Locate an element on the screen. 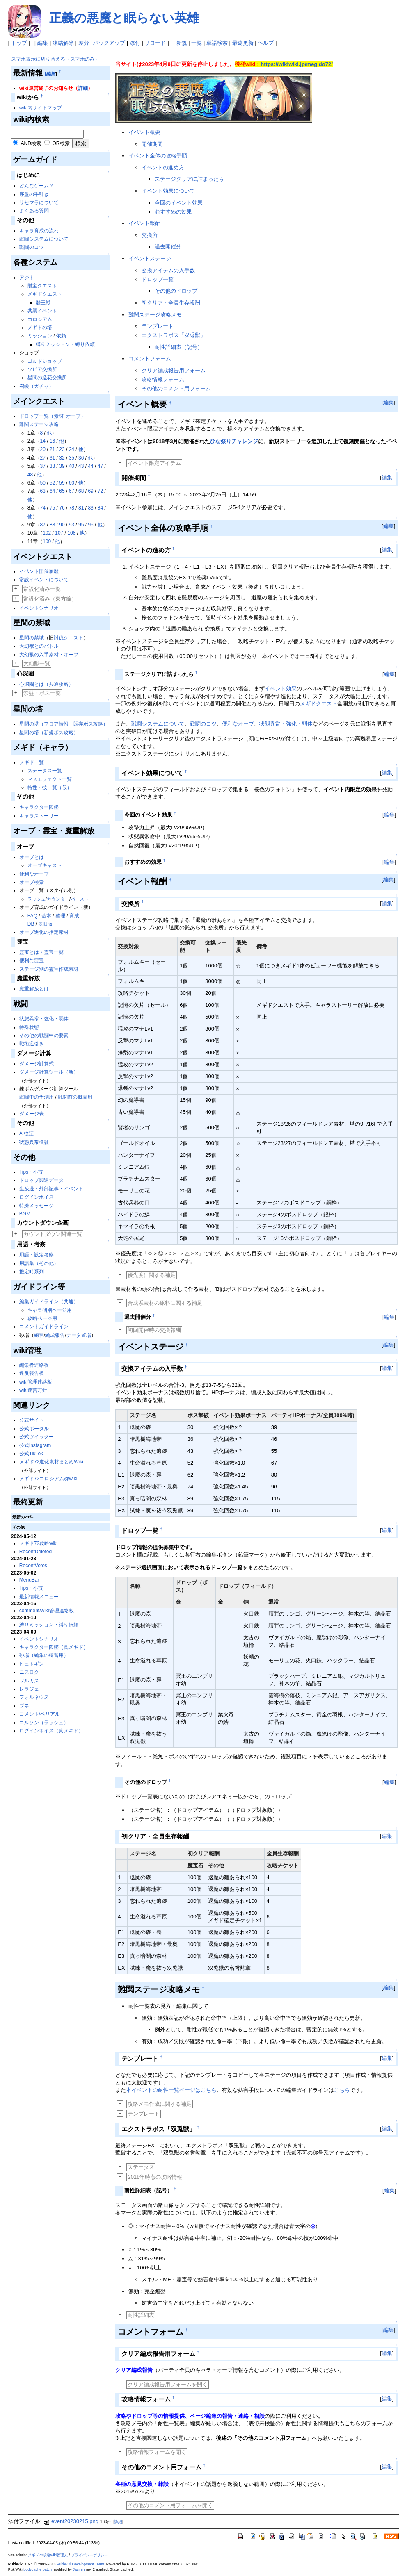  キャラ育成の流れ is located at coordinates (39, 231).